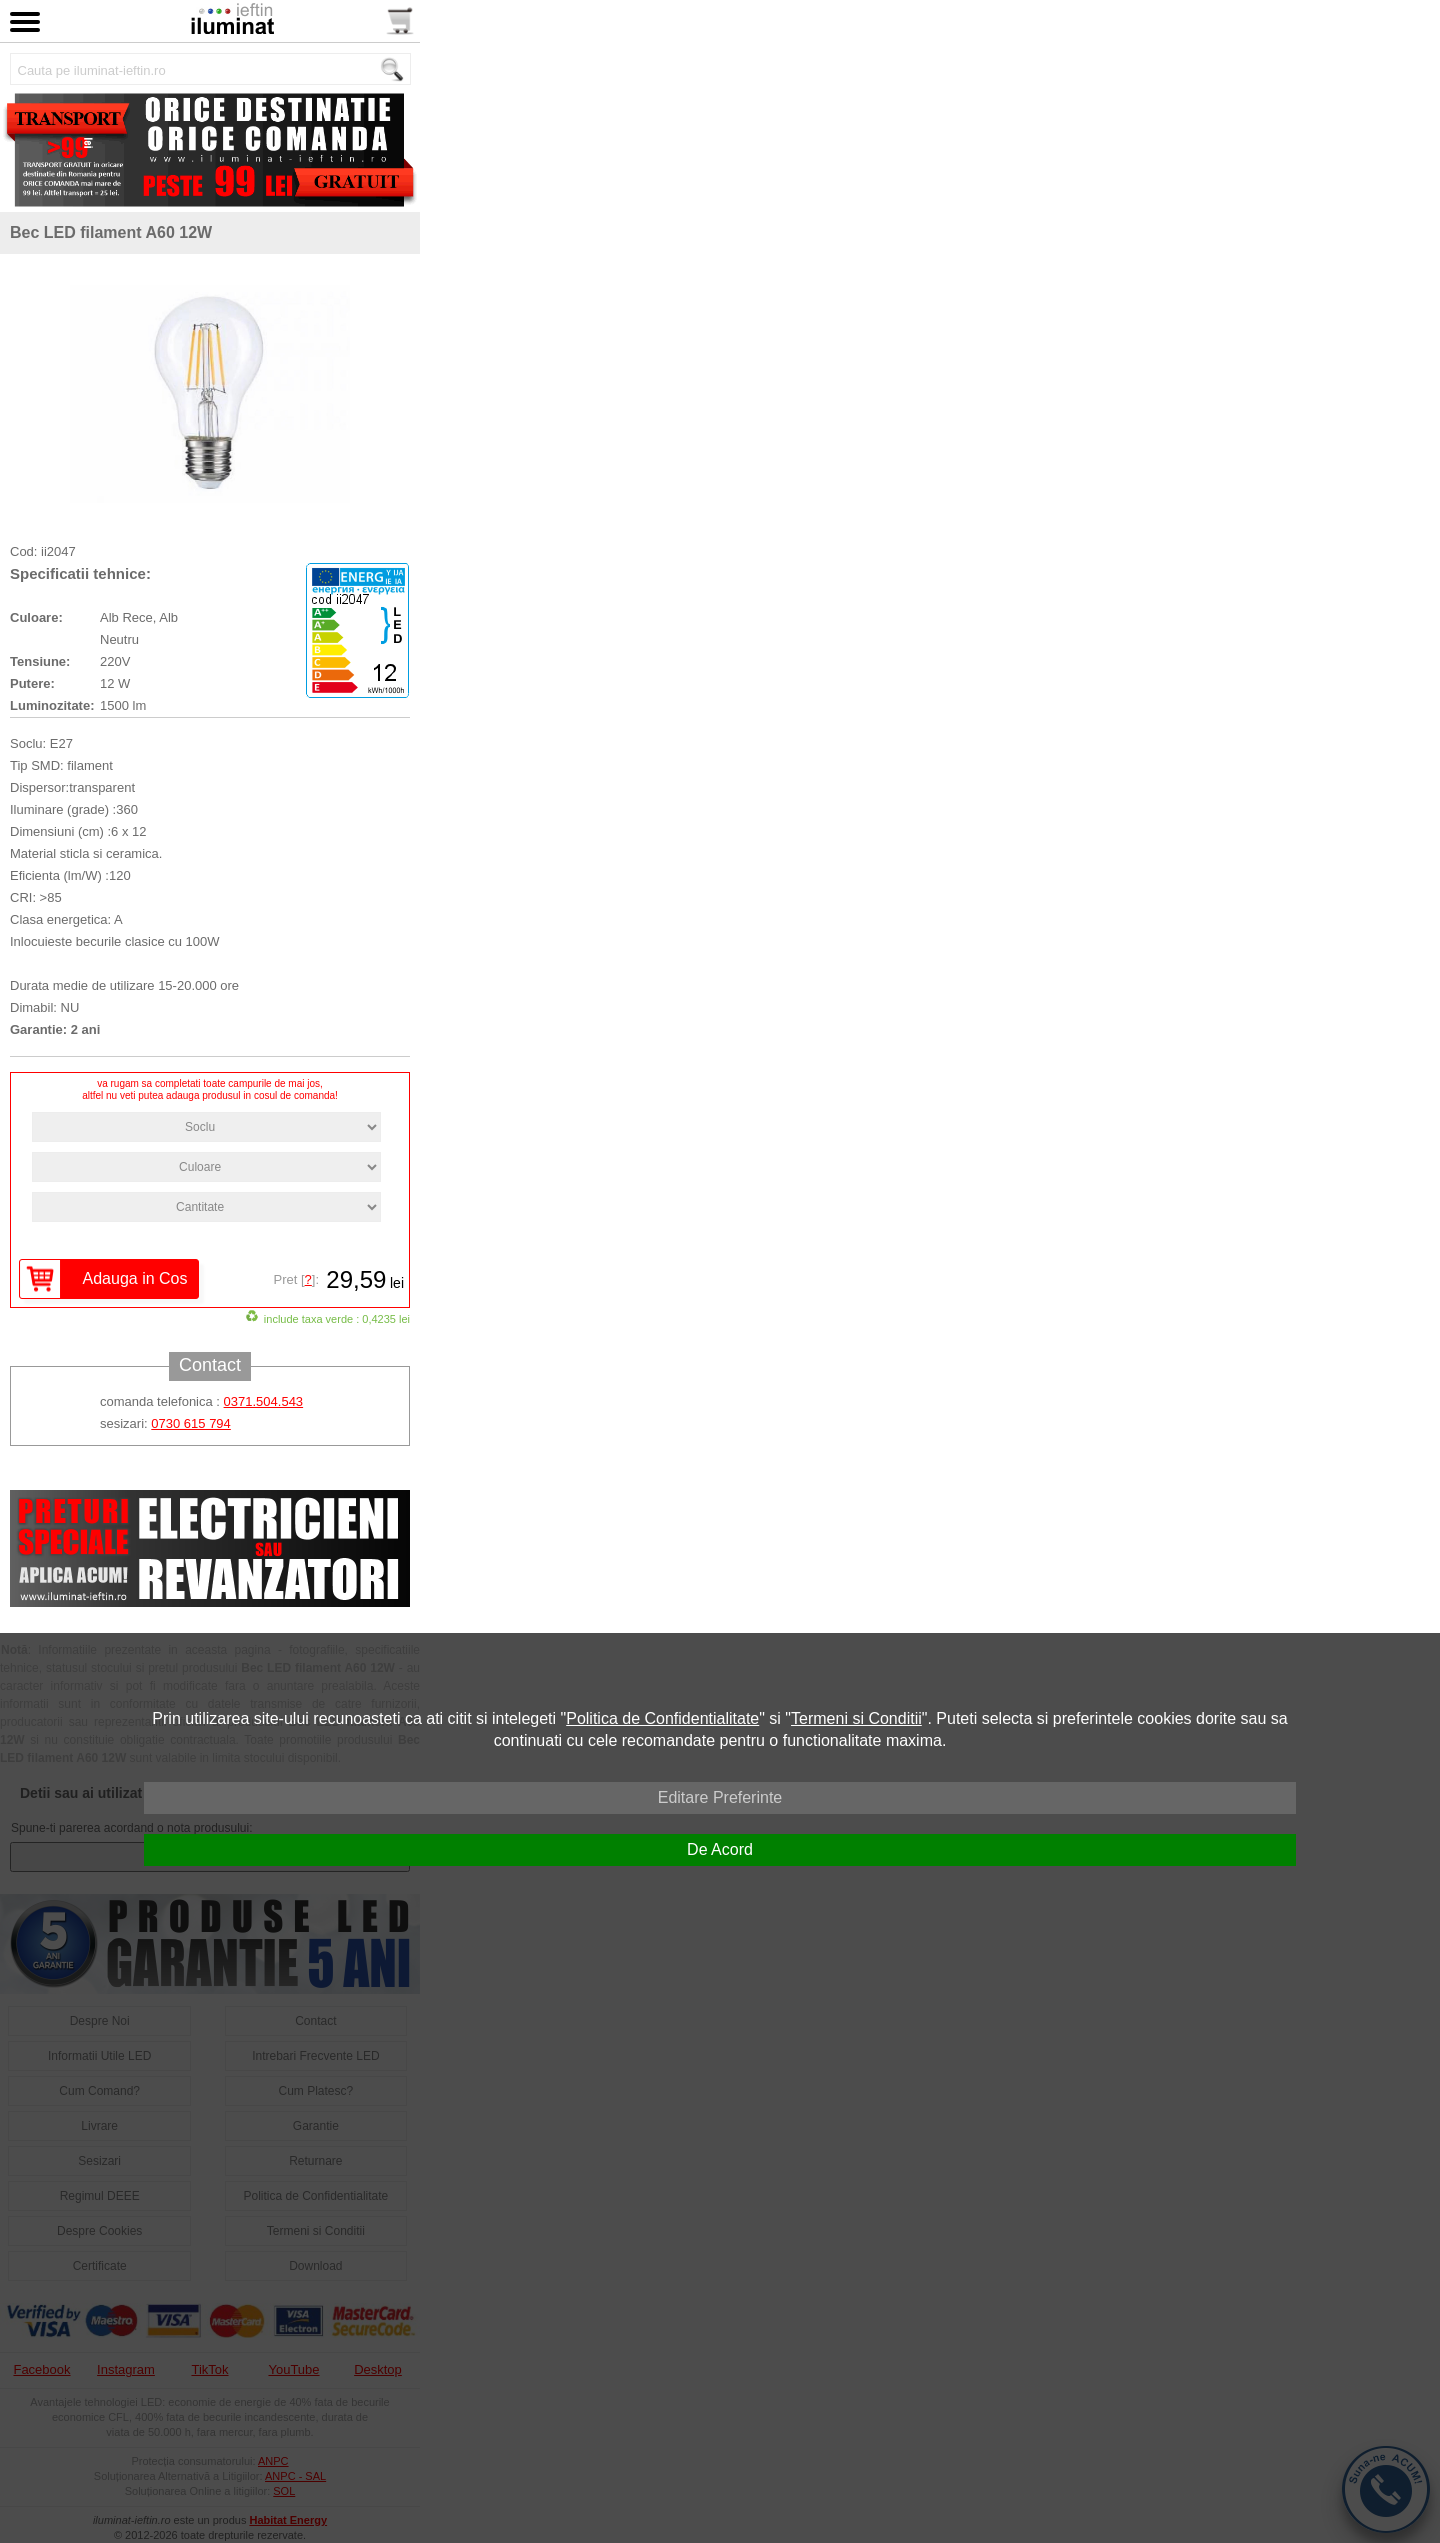 This screenshot has height=2543, width=1440. I want to click on Editare Preferinte, so click(720, 1797).